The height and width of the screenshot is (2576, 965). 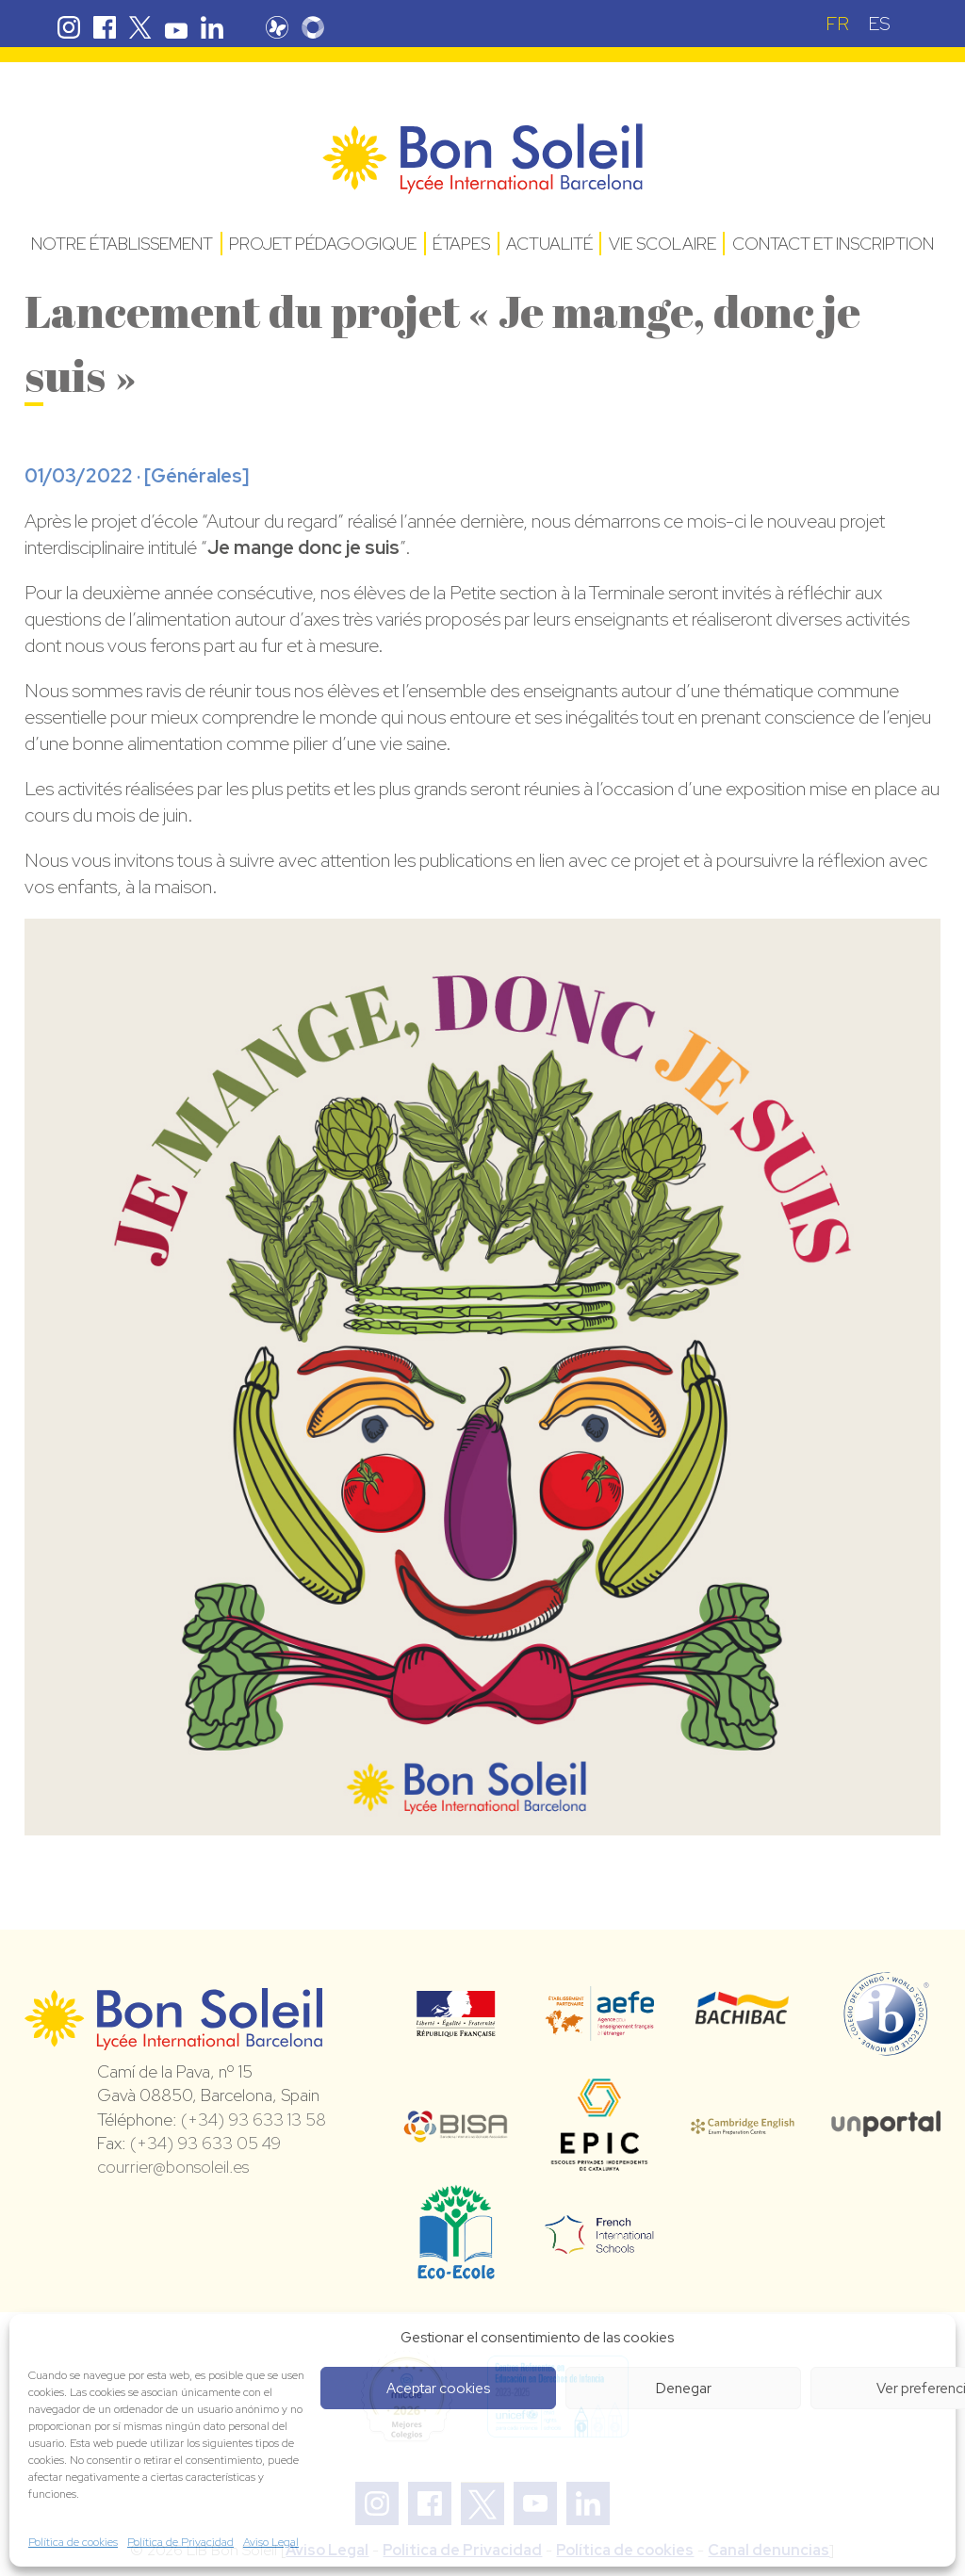 What do you see at coordinates (461, 243) in the screenshot?
I see `Étapes` at bounding box center [461, 243].